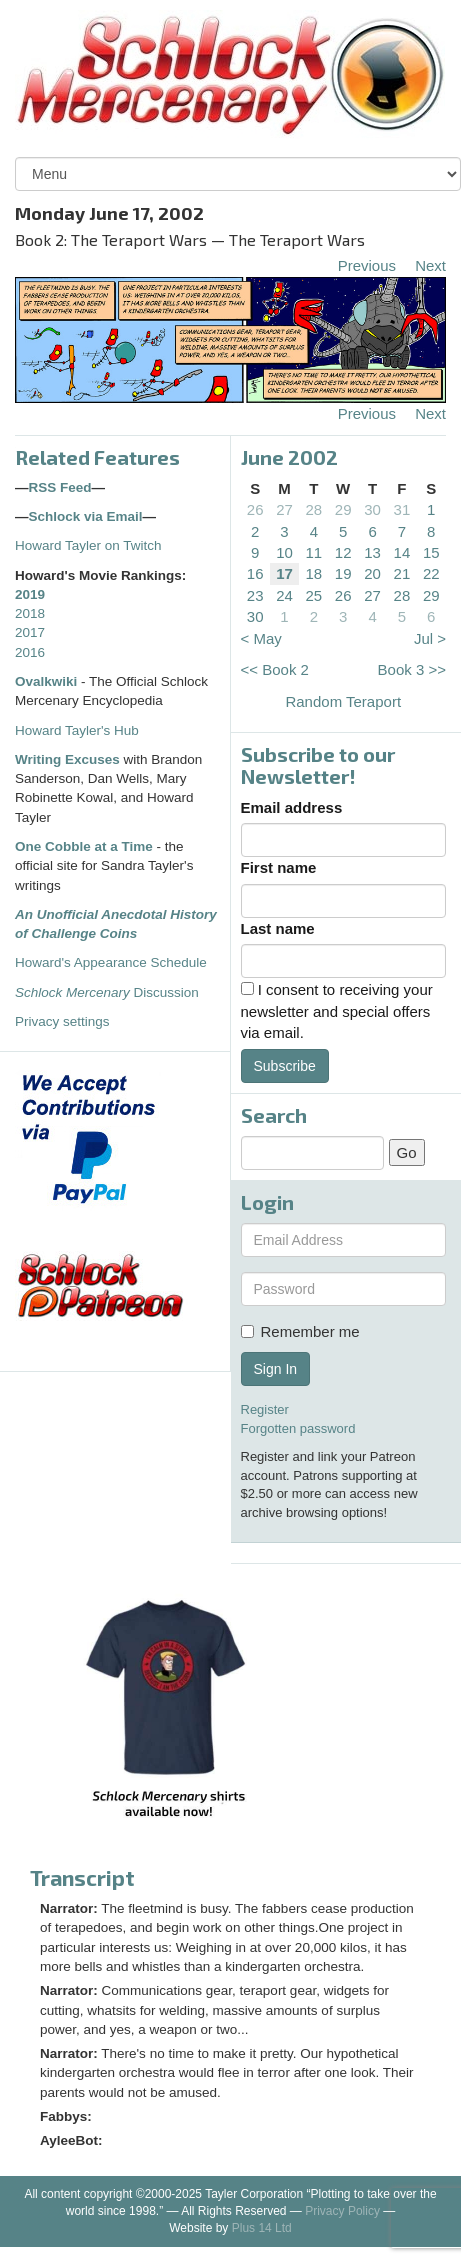 Image resolution: width=461 pixels, height=2262 pixels. What do you see at coordinates (337, 1011) in the screenshot?
I see `I consent to receiving your newsletter and special offers via email.` at bounding box center [337, 1011].